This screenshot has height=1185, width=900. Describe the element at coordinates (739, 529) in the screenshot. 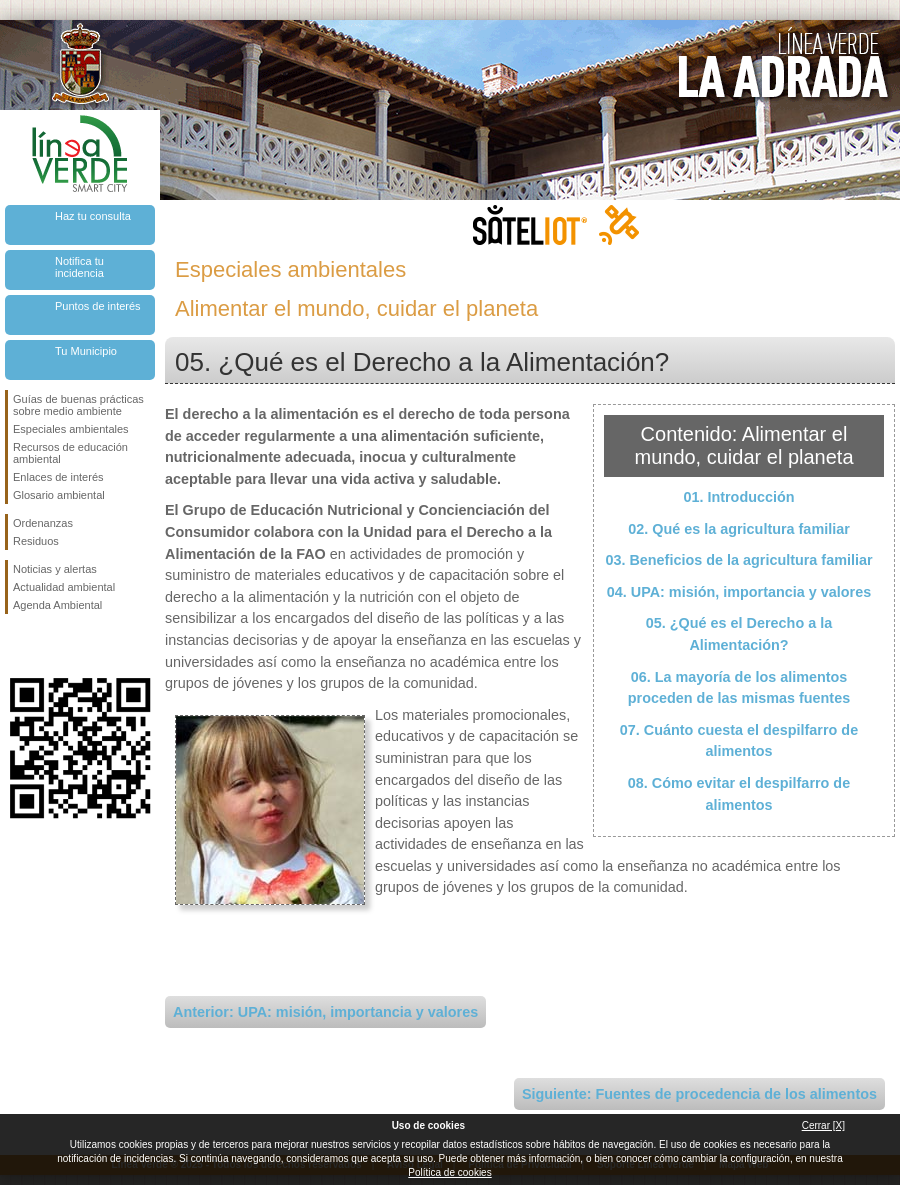

I see `02. Qué es la agricultura familiar` at that location.